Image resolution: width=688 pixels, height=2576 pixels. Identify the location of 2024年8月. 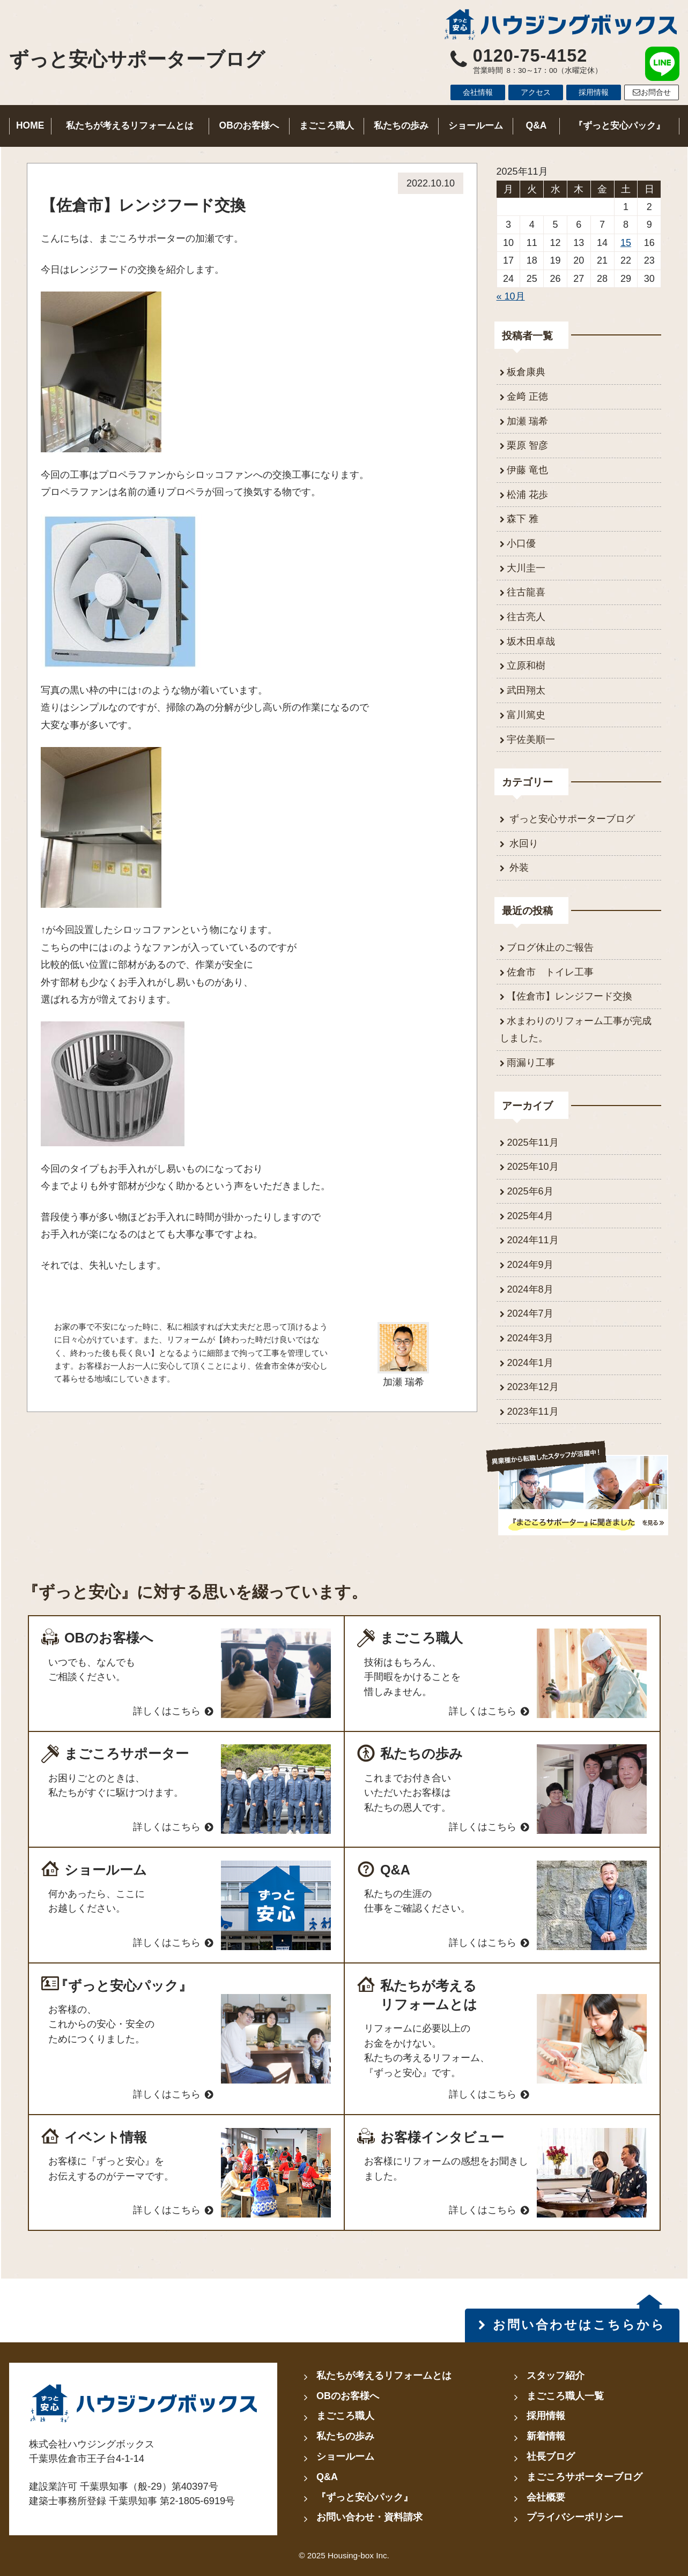
(530, 1289).